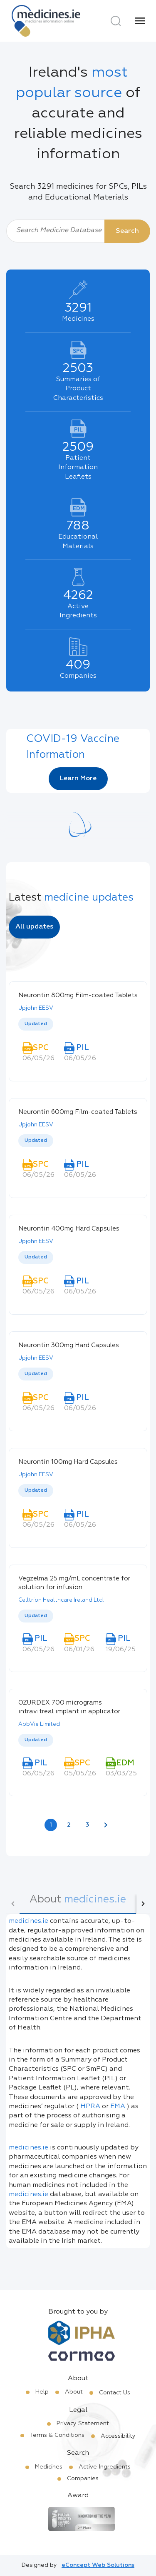  I want to click on Terms & Conditions, so click(57, 2435).